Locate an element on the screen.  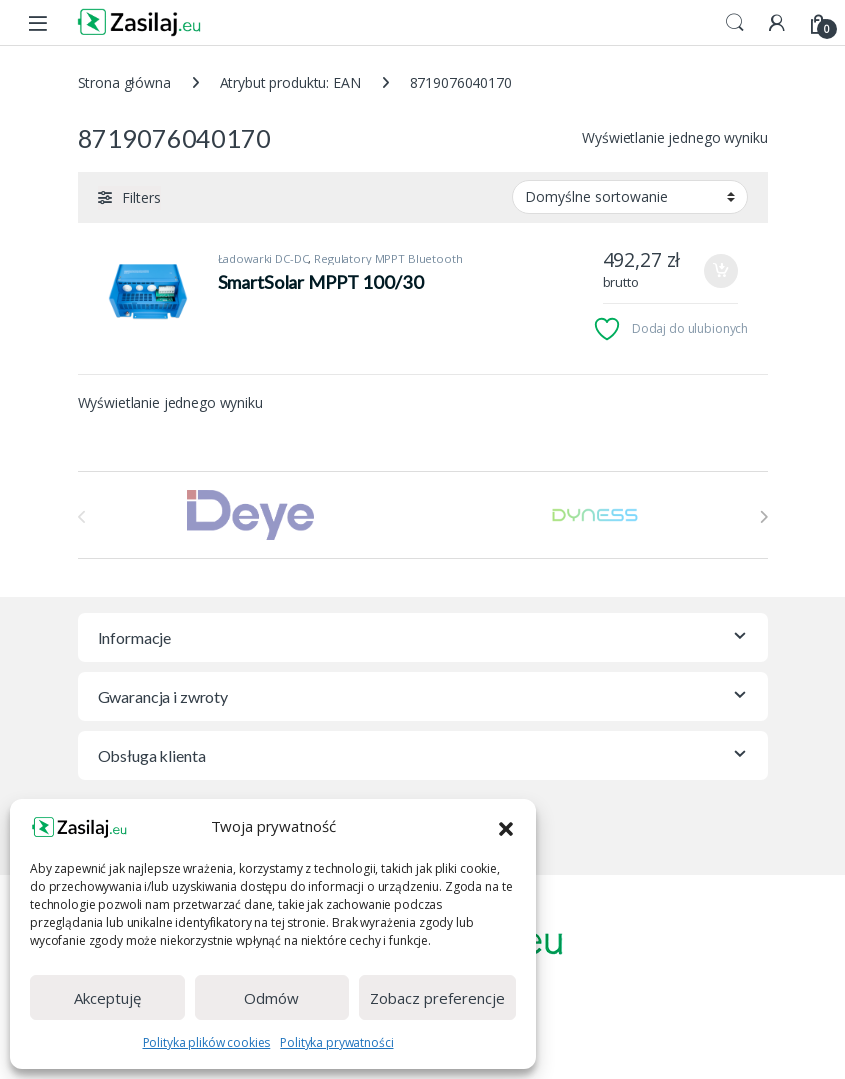
Zobacz preferencje is located at coordinates (437, 998).